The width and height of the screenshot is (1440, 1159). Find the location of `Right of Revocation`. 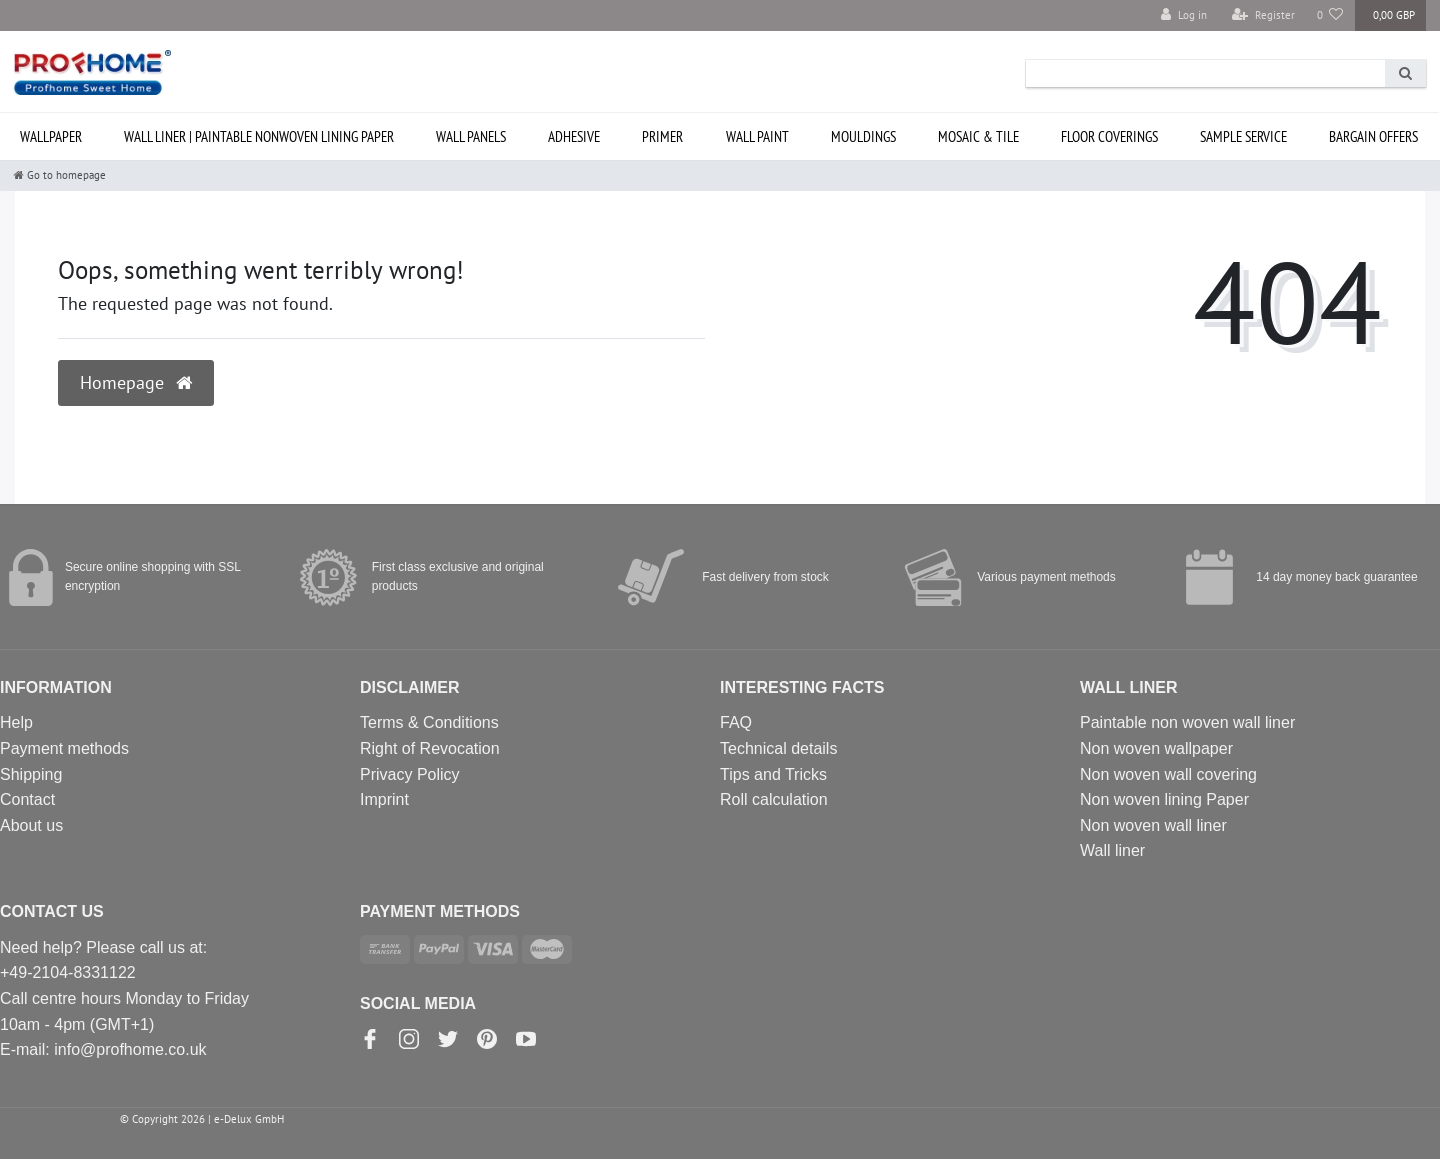

Right of Revocation is located at coordinates (430, 748).